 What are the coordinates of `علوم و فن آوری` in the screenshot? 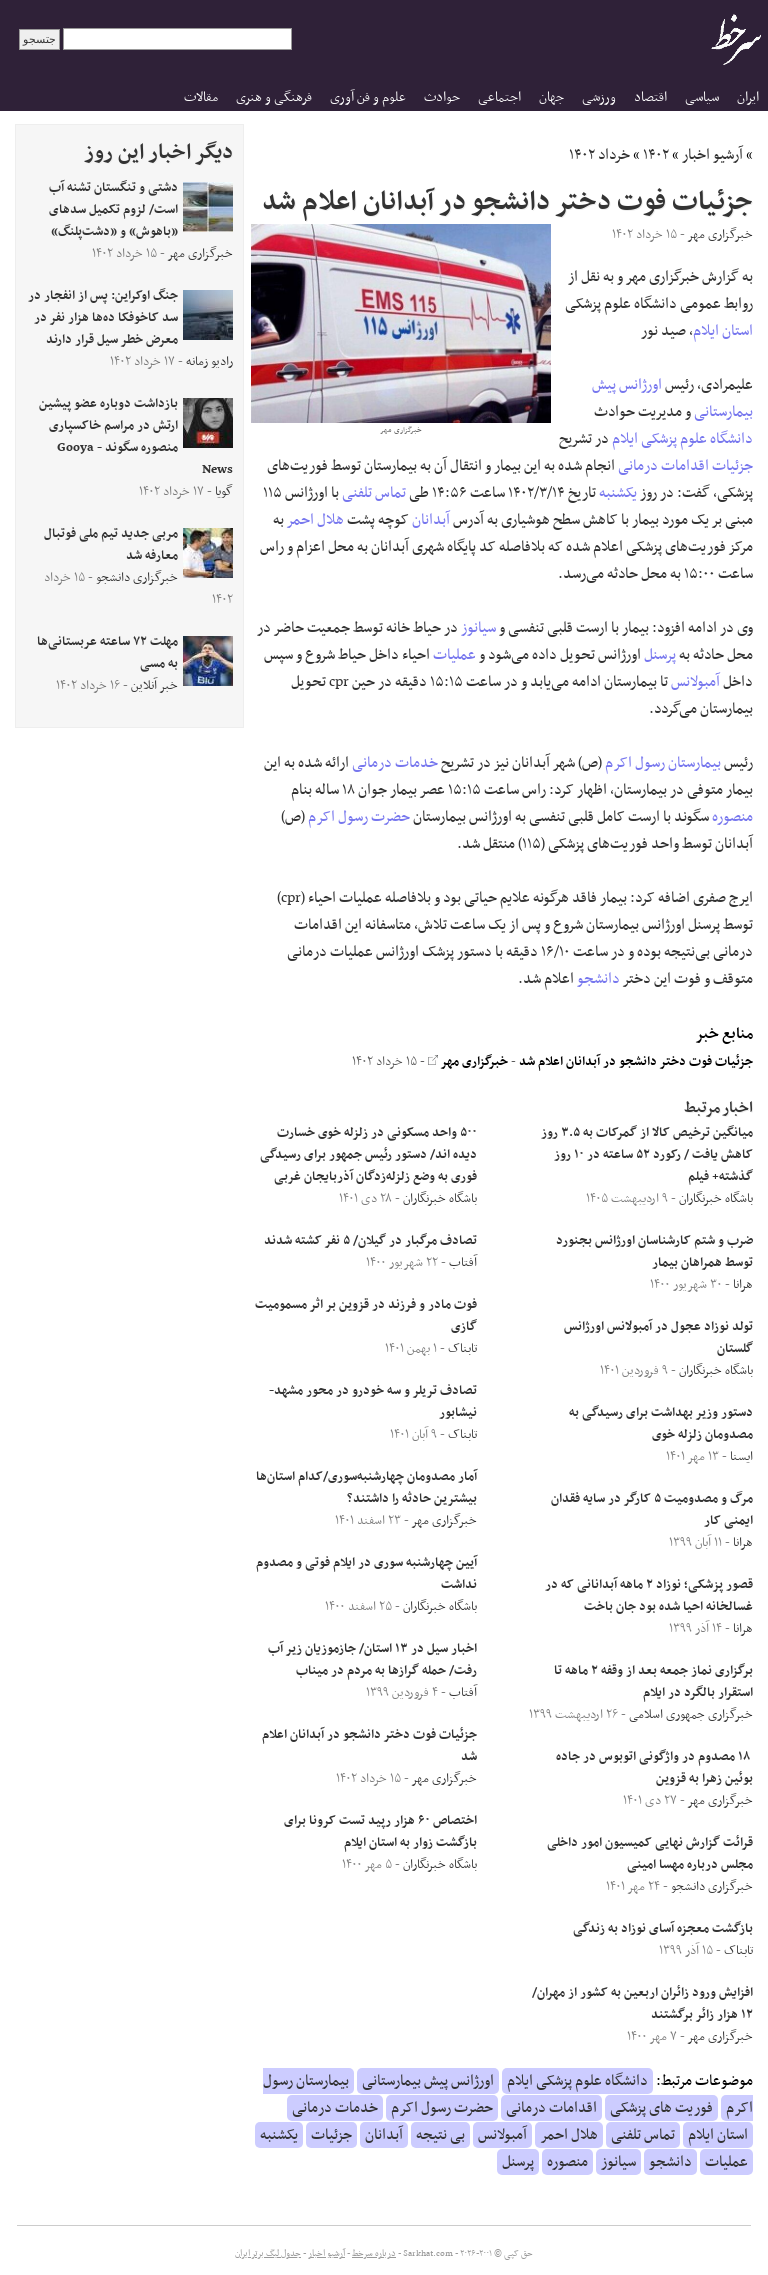 It's located at (368, 97).